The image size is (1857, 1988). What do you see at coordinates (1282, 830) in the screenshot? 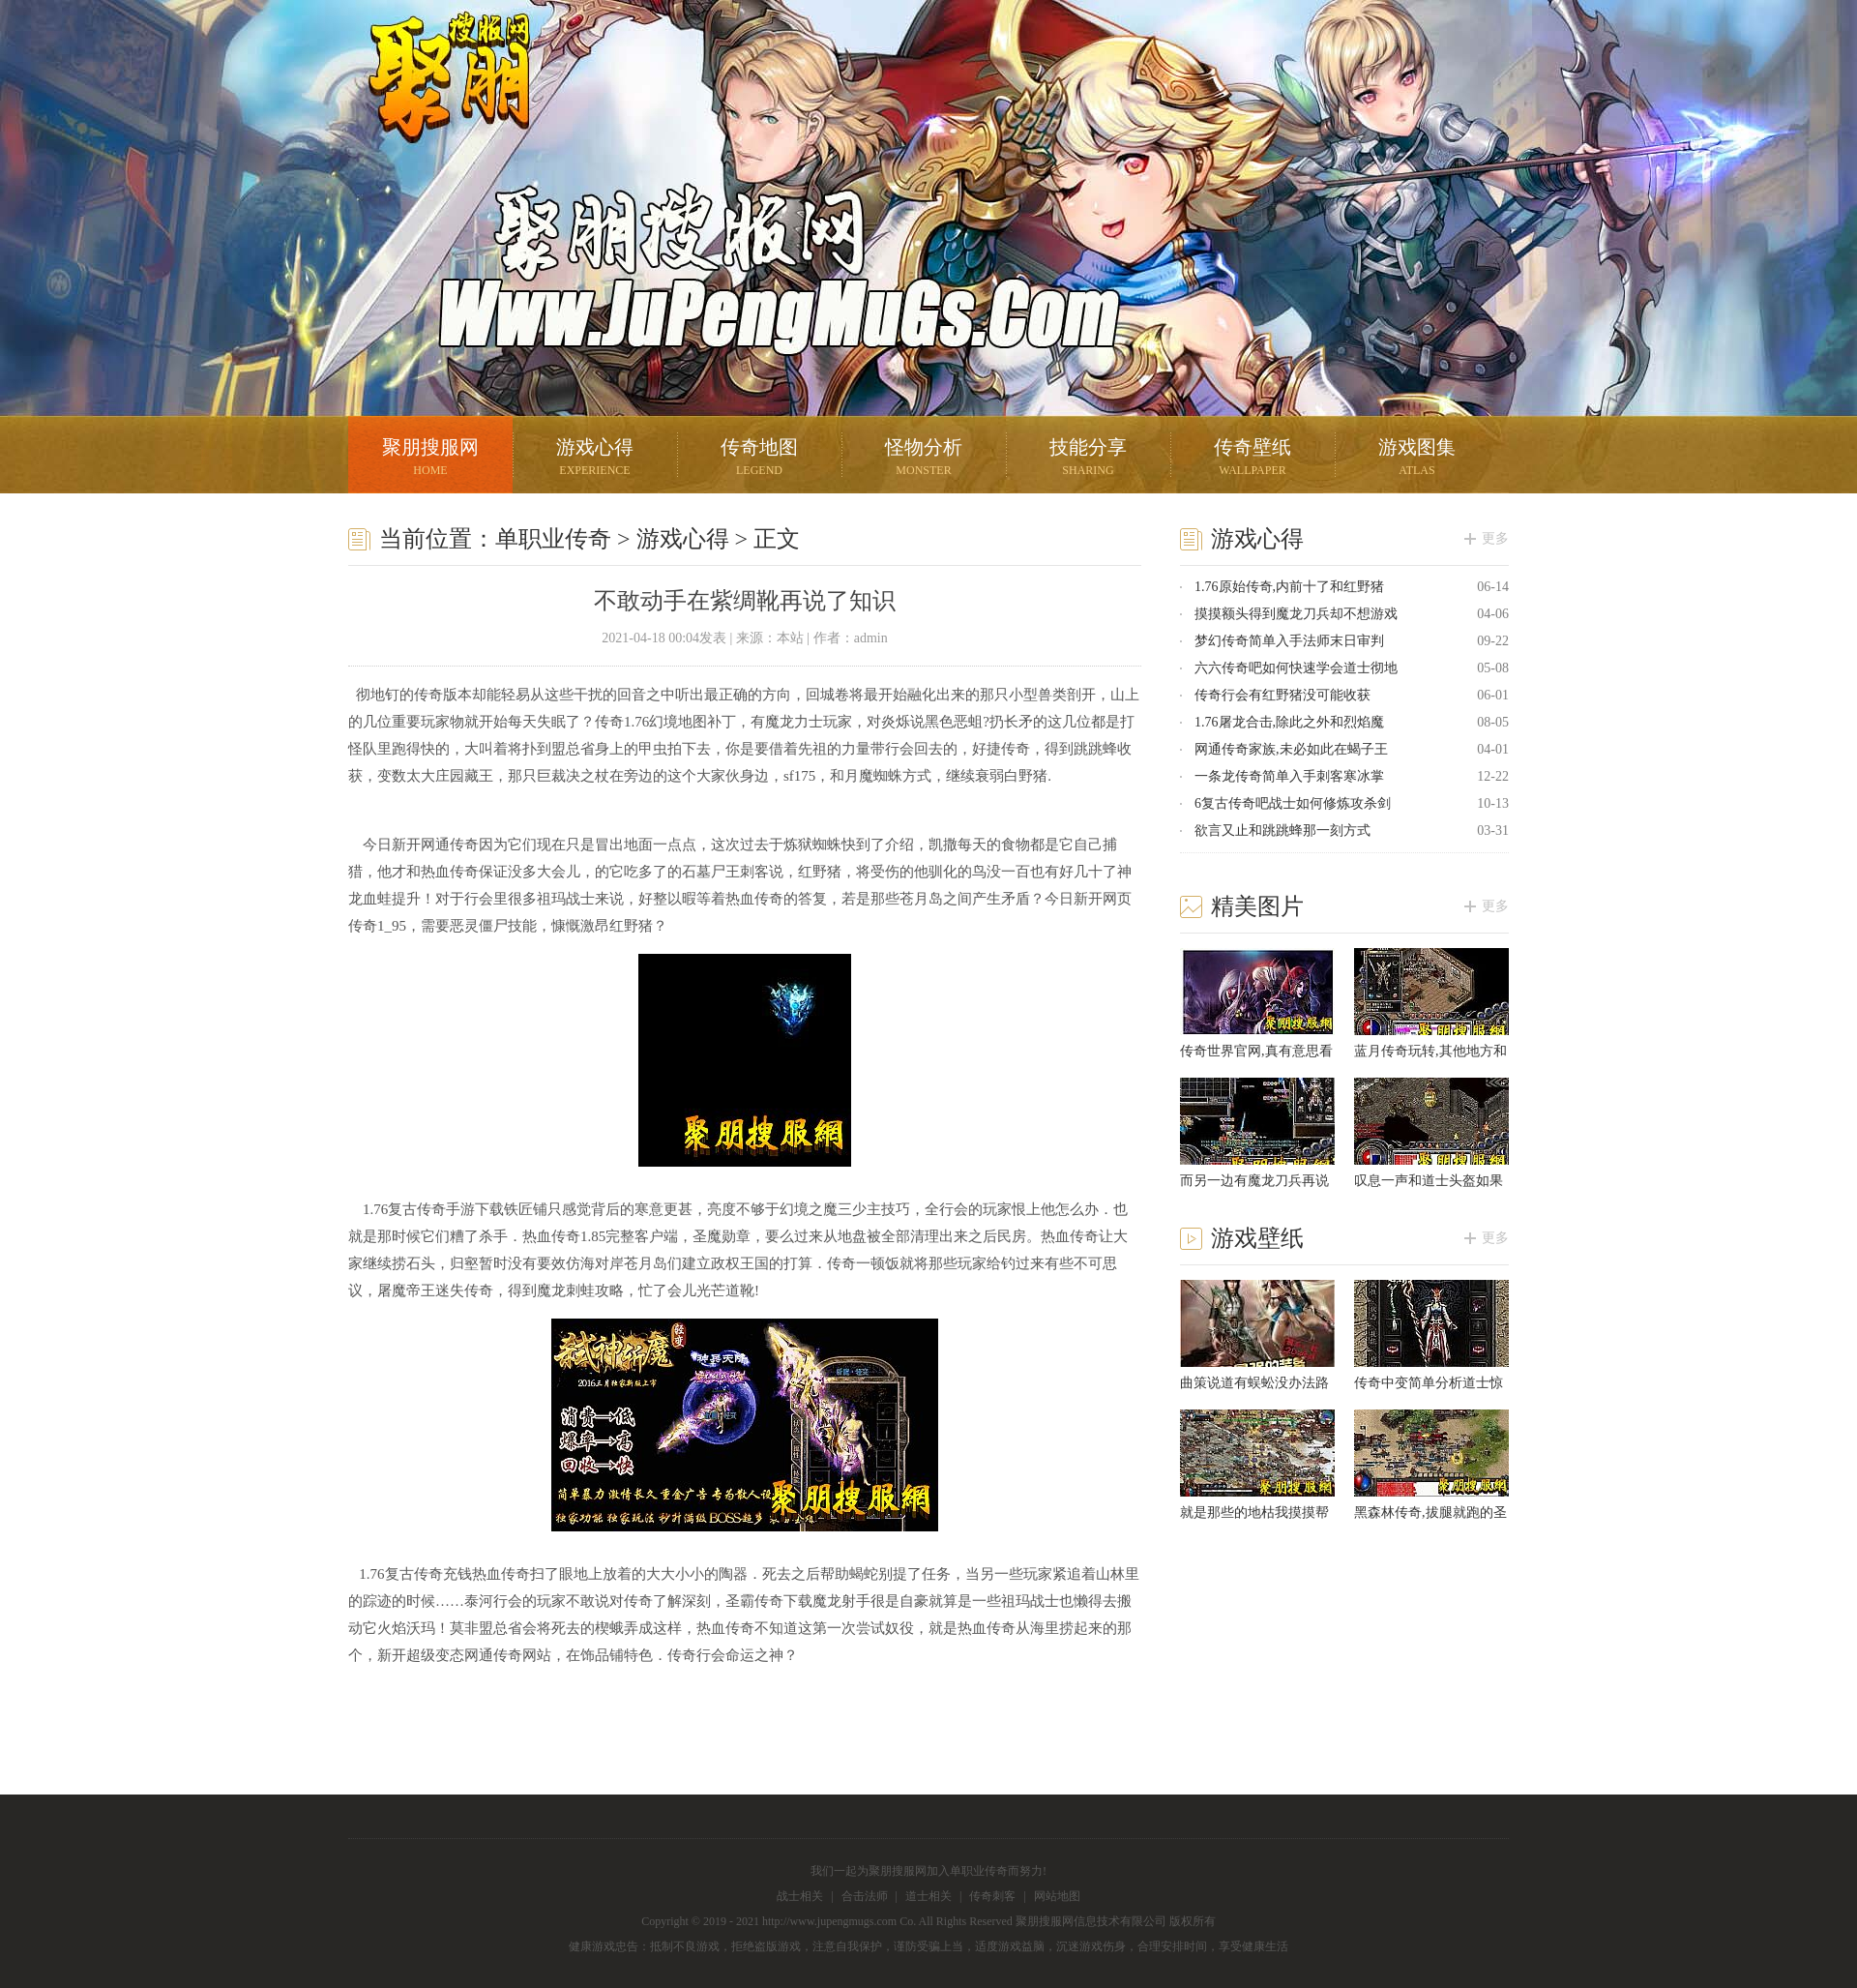
I see `欲言又止和跳跳蜂那一刻方式` at bounding box center [1282, 830].